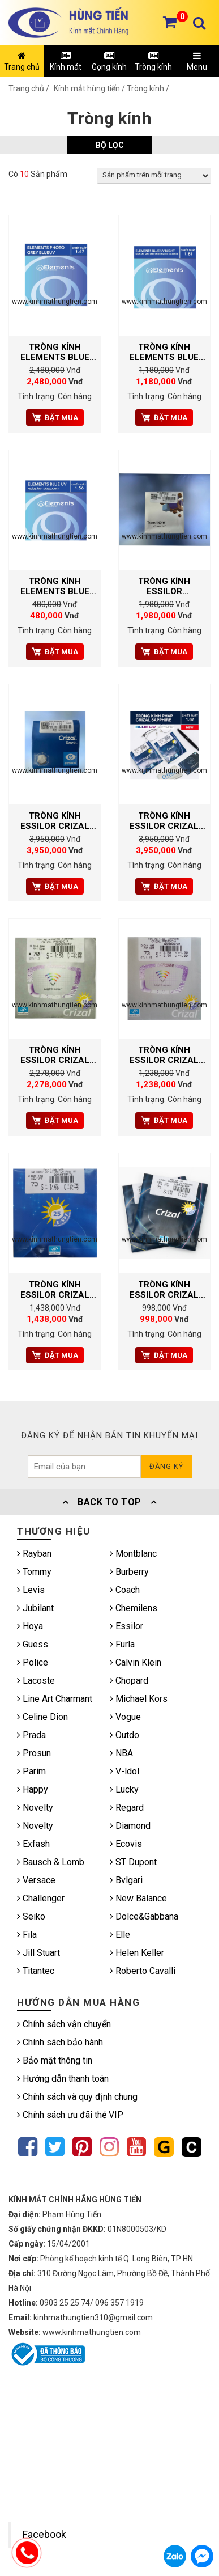 This screenshot has height=2576, width=219. What do you see at coordinates (32, 1789) in the screenshot?
I see `Happy` at bounding box center [32, 1789].